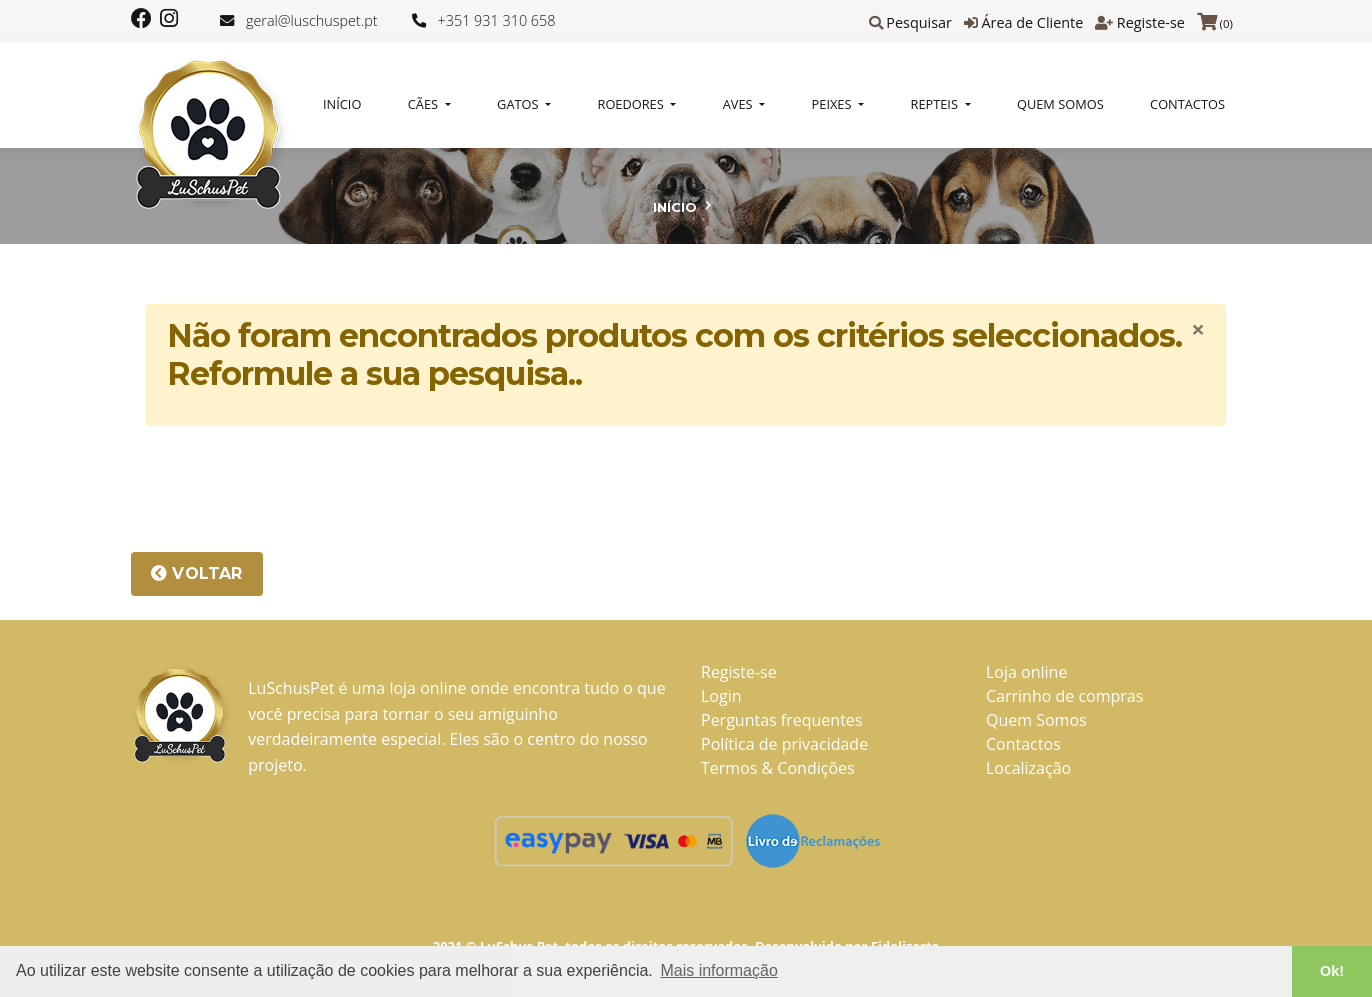  Describe the element at coordinates (739, 104) in the screenshot. I see `AVES` at that location.